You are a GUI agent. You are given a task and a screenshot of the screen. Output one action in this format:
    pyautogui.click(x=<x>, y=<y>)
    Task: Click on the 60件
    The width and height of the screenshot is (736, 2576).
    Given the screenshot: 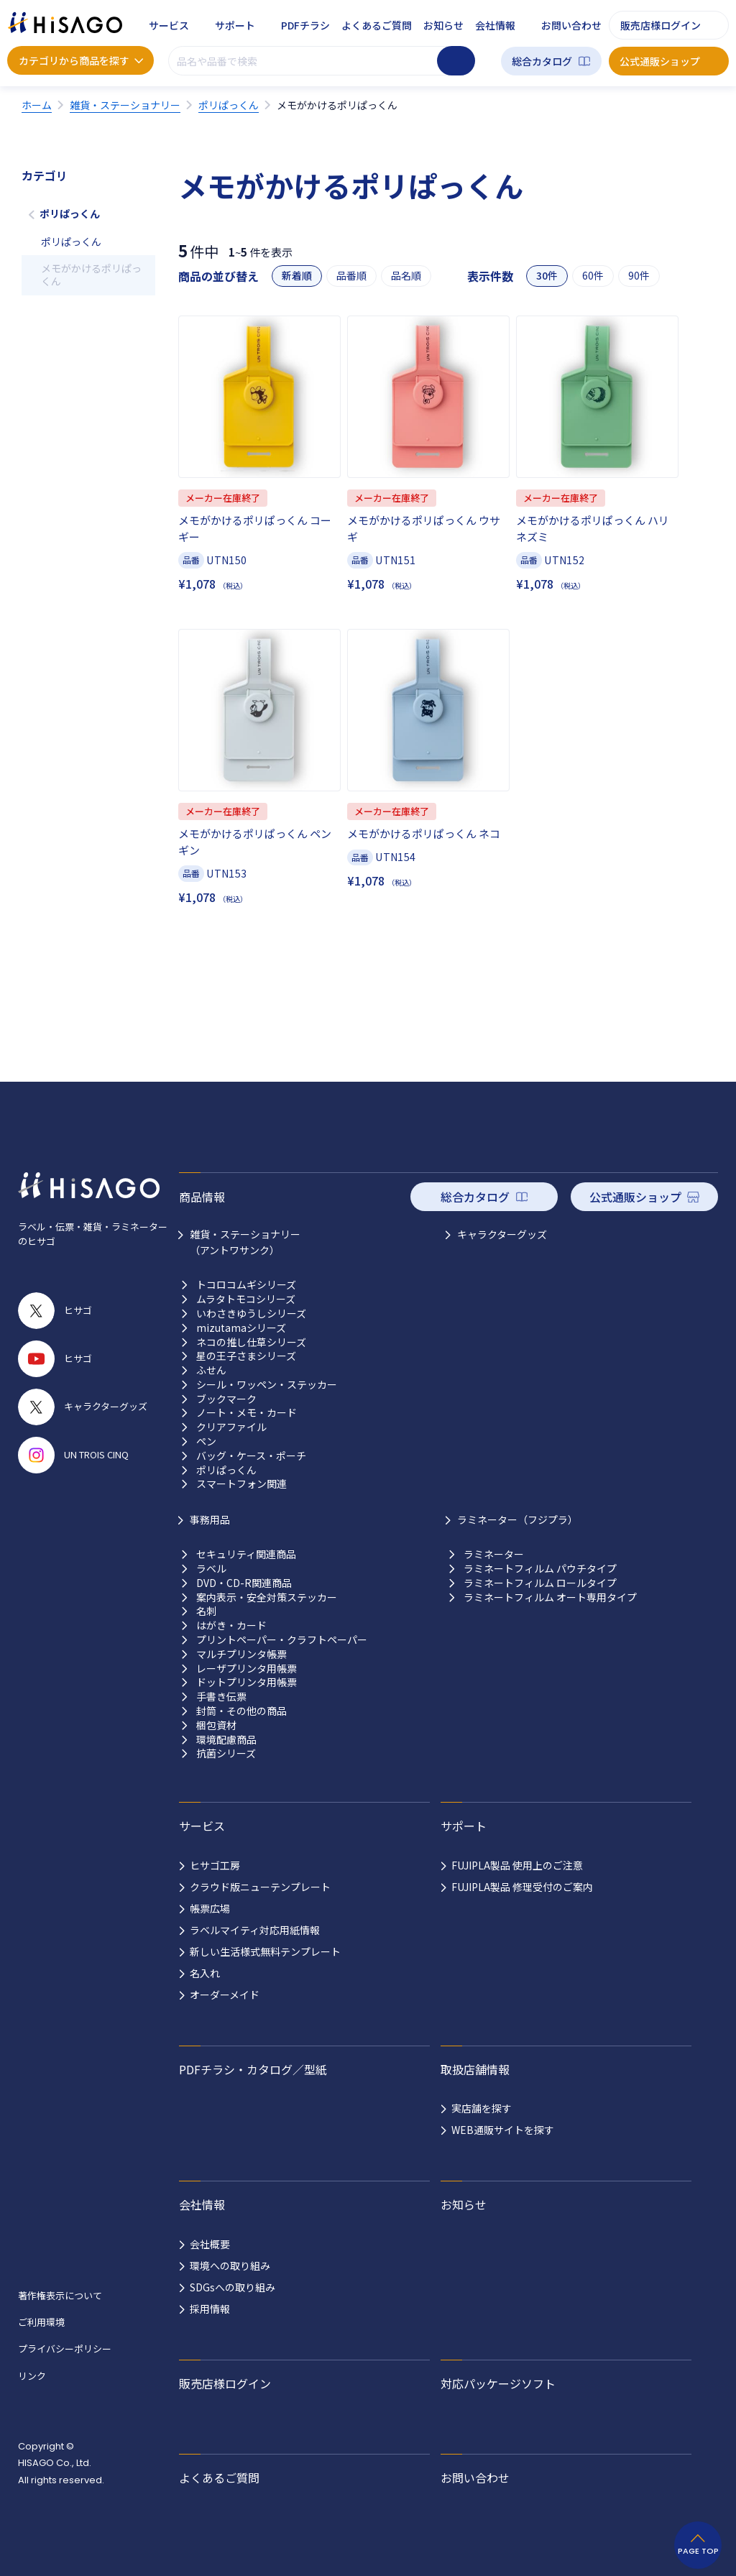 What is the action you would take?
    pyautogui.click(x=593, y=275)
    